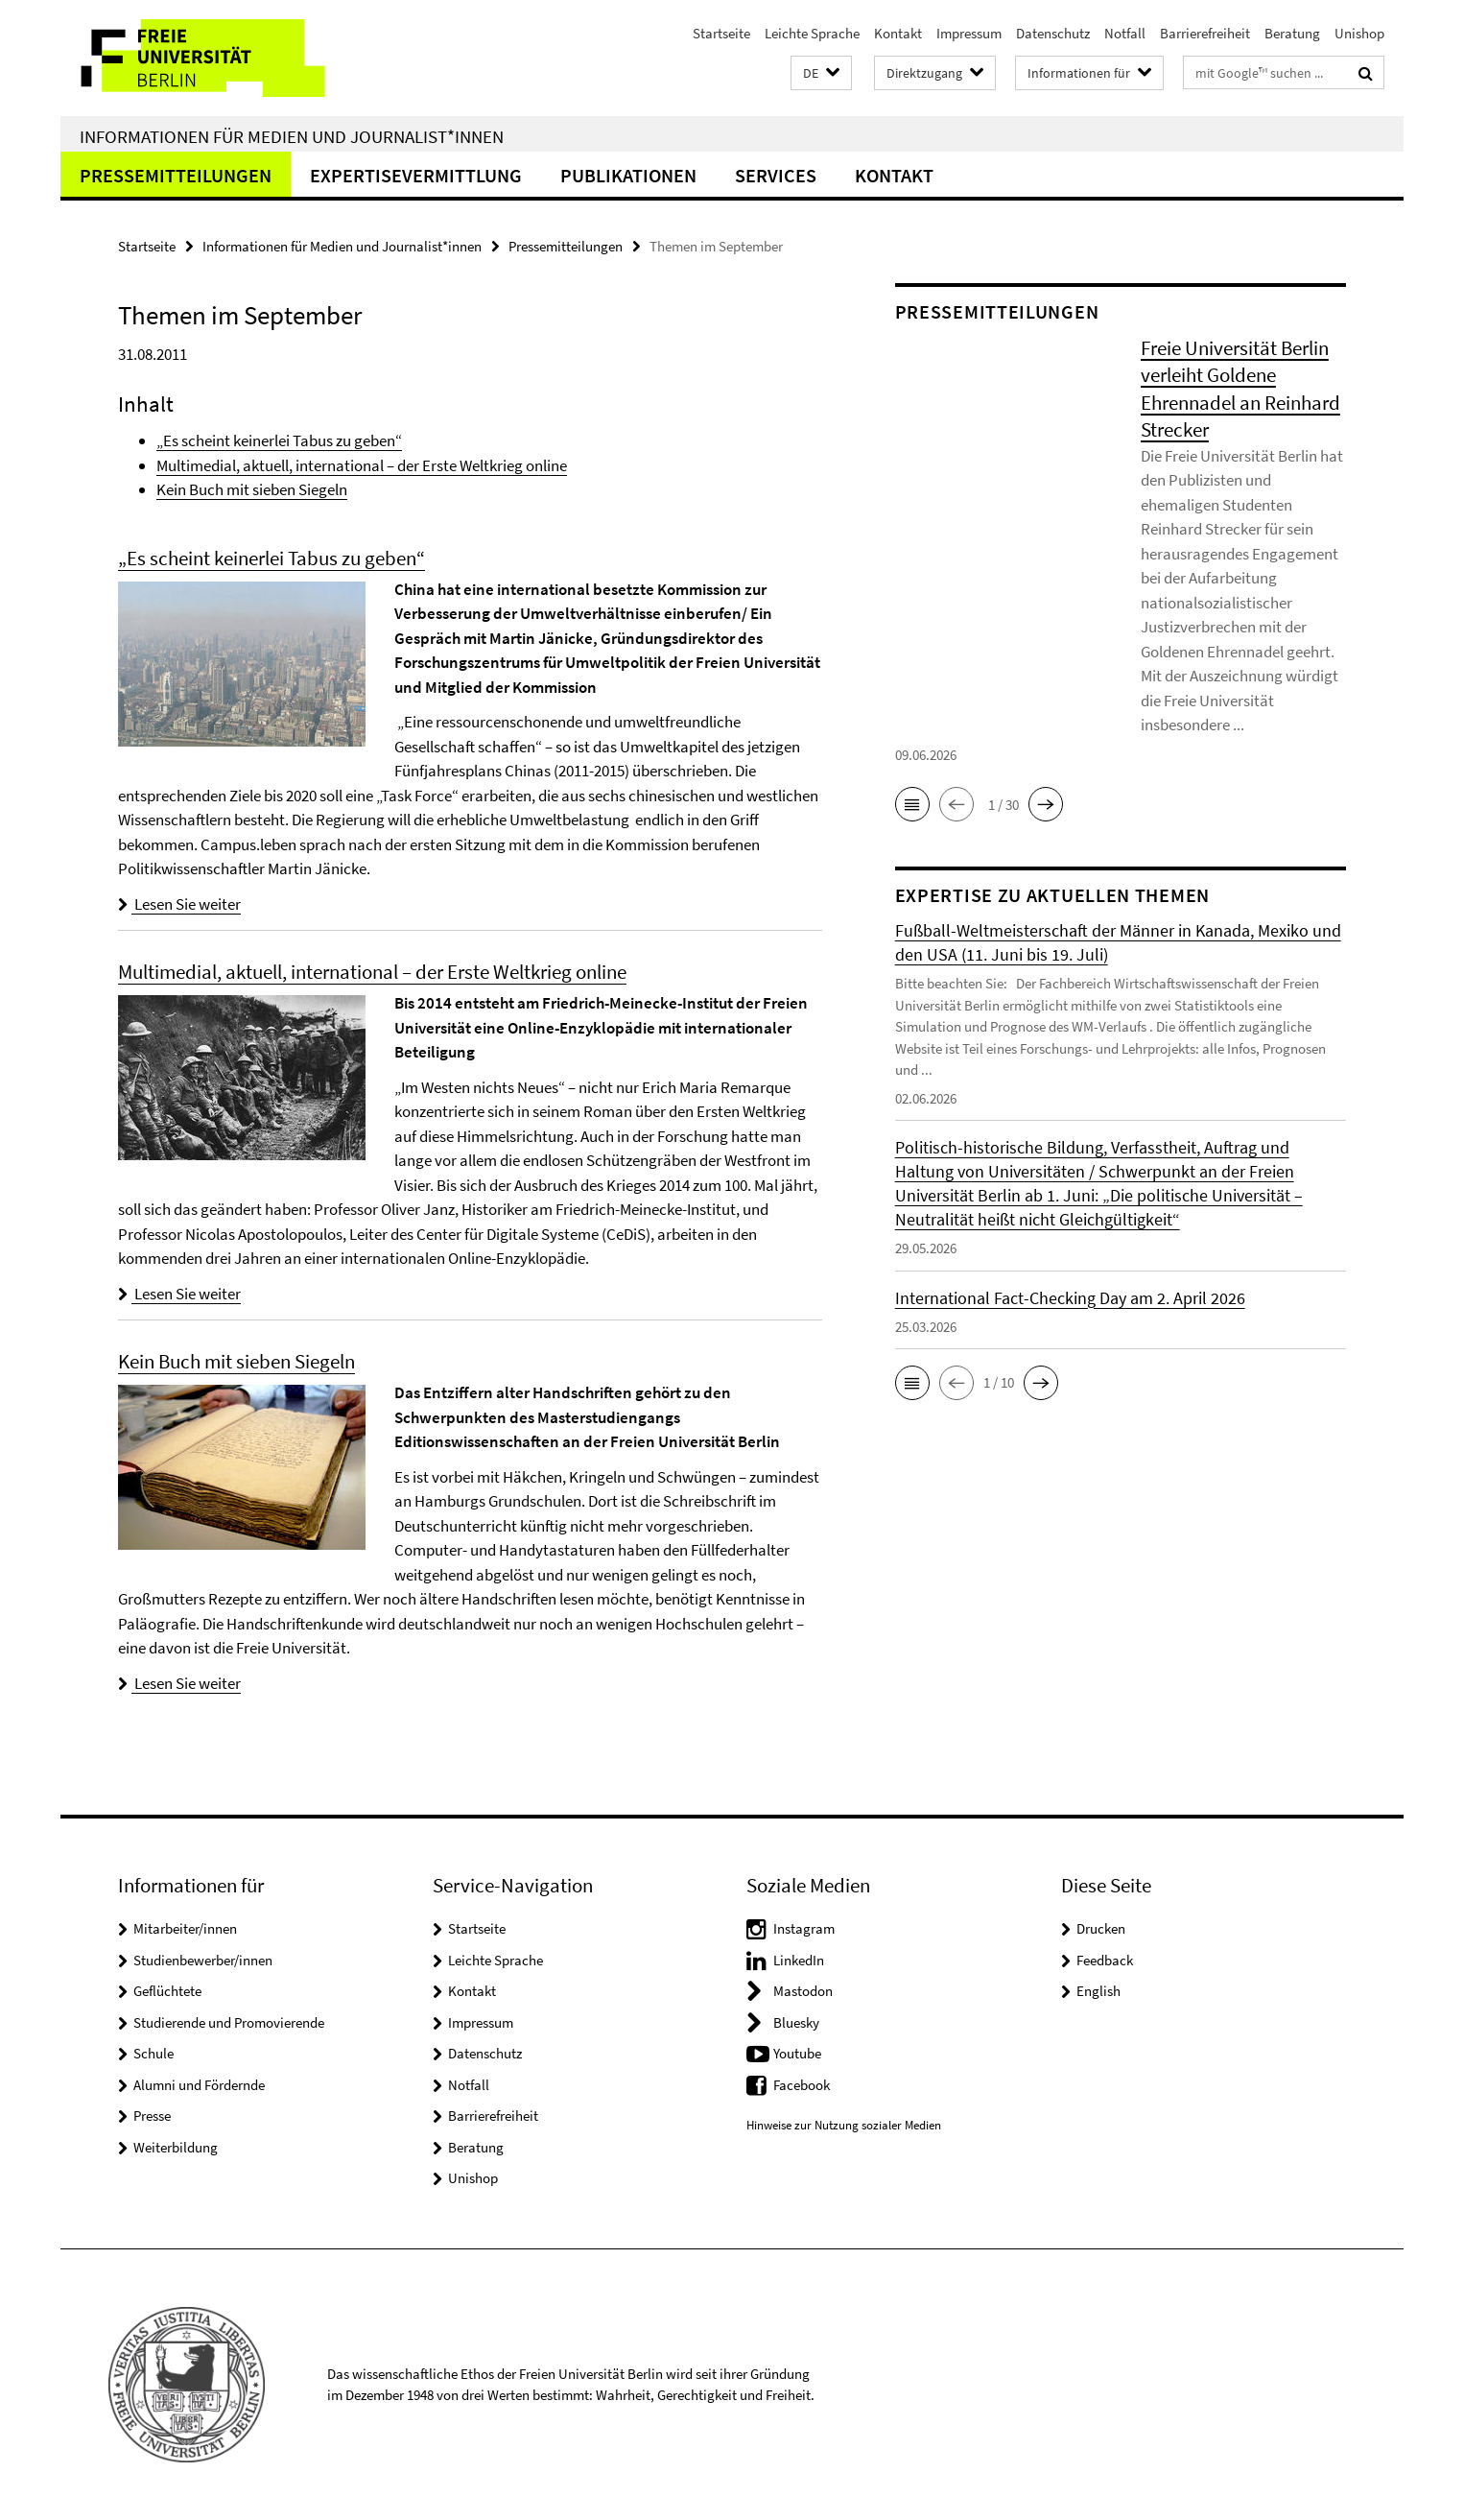 This screenshot has width=1464, height=2520. I want to click on Barrierefreiheit, so click(1205, 33).